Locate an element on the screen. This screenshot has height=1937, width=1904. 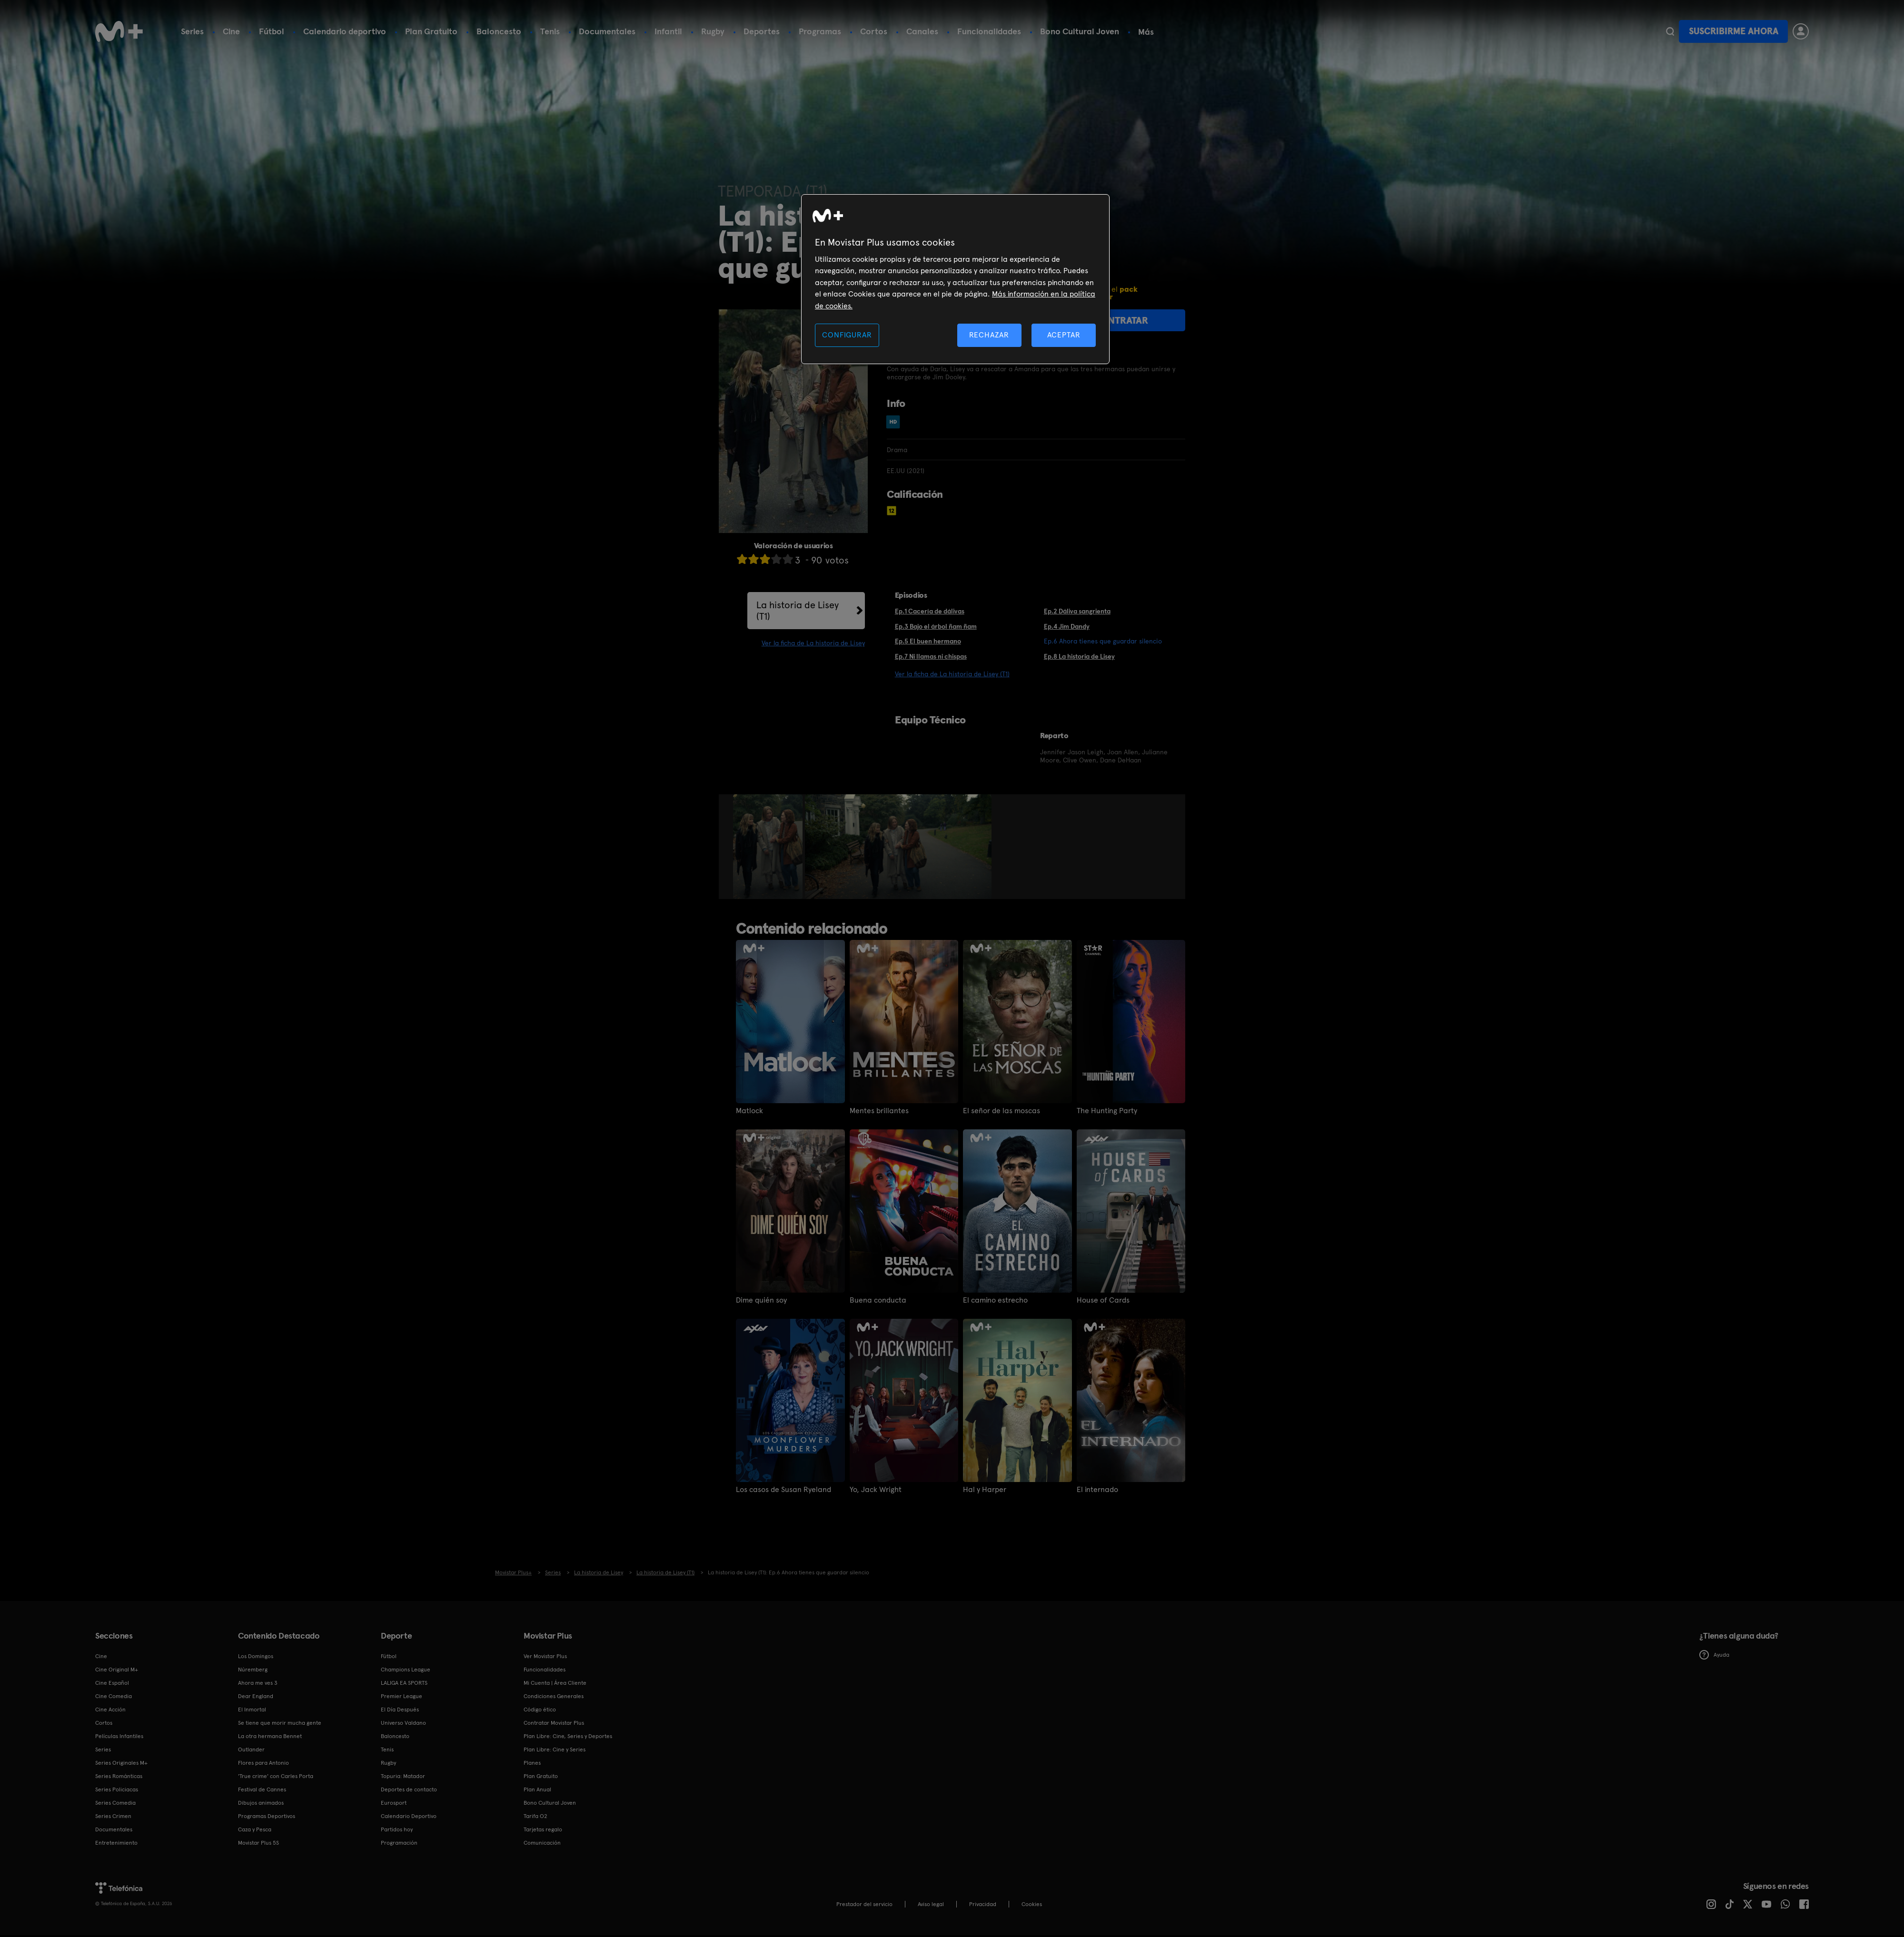
Suscribirme ahora is located at coordinates (1733, 31).